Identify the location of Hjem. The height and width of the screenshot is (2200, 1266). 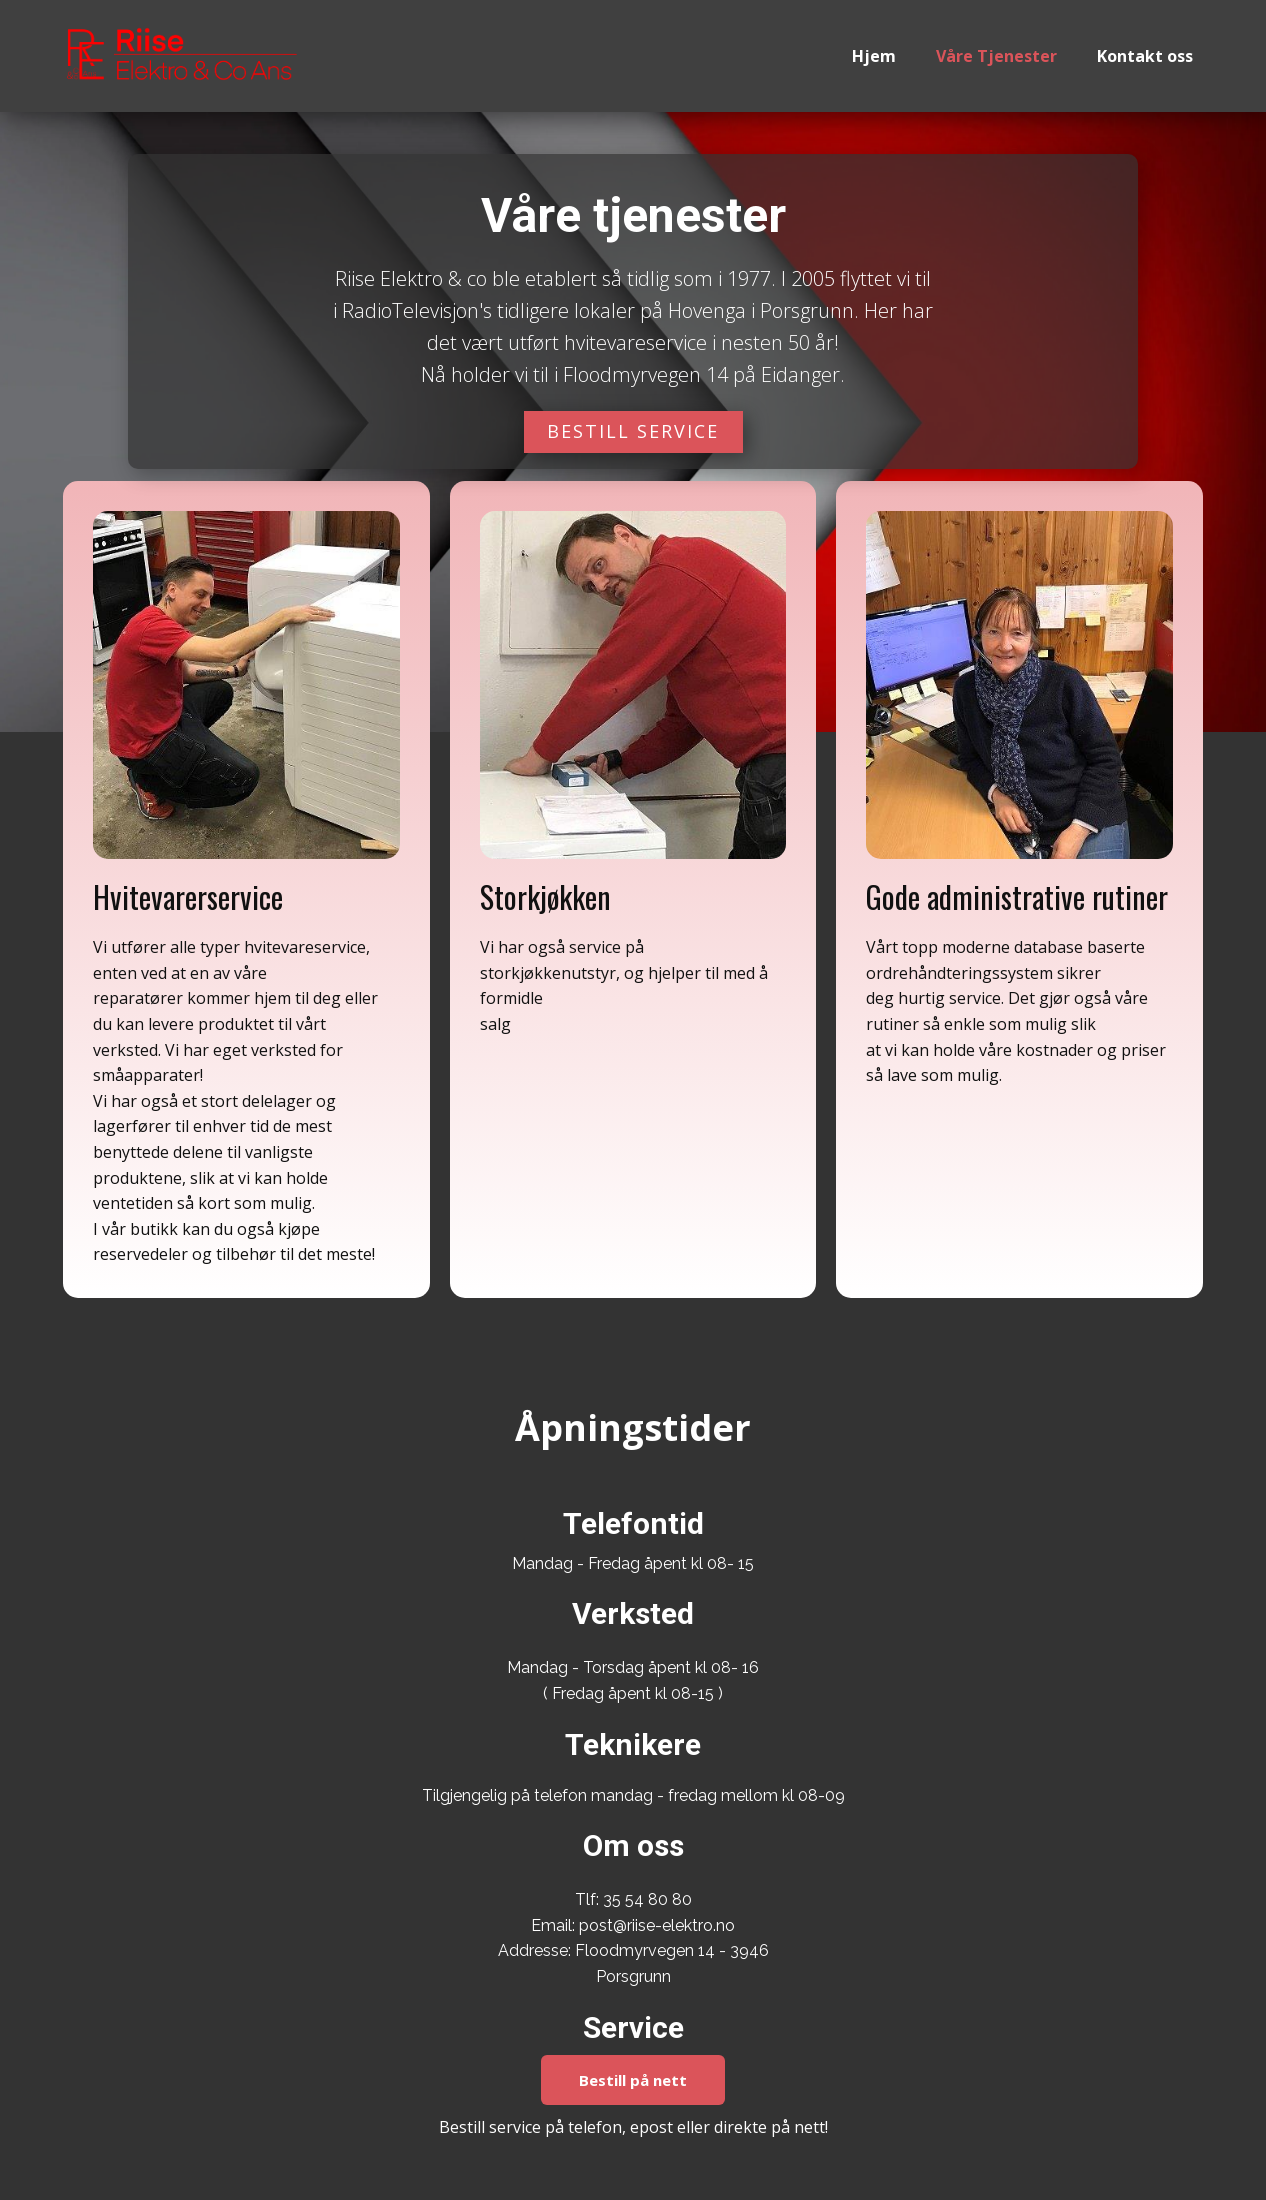
(874, 56).